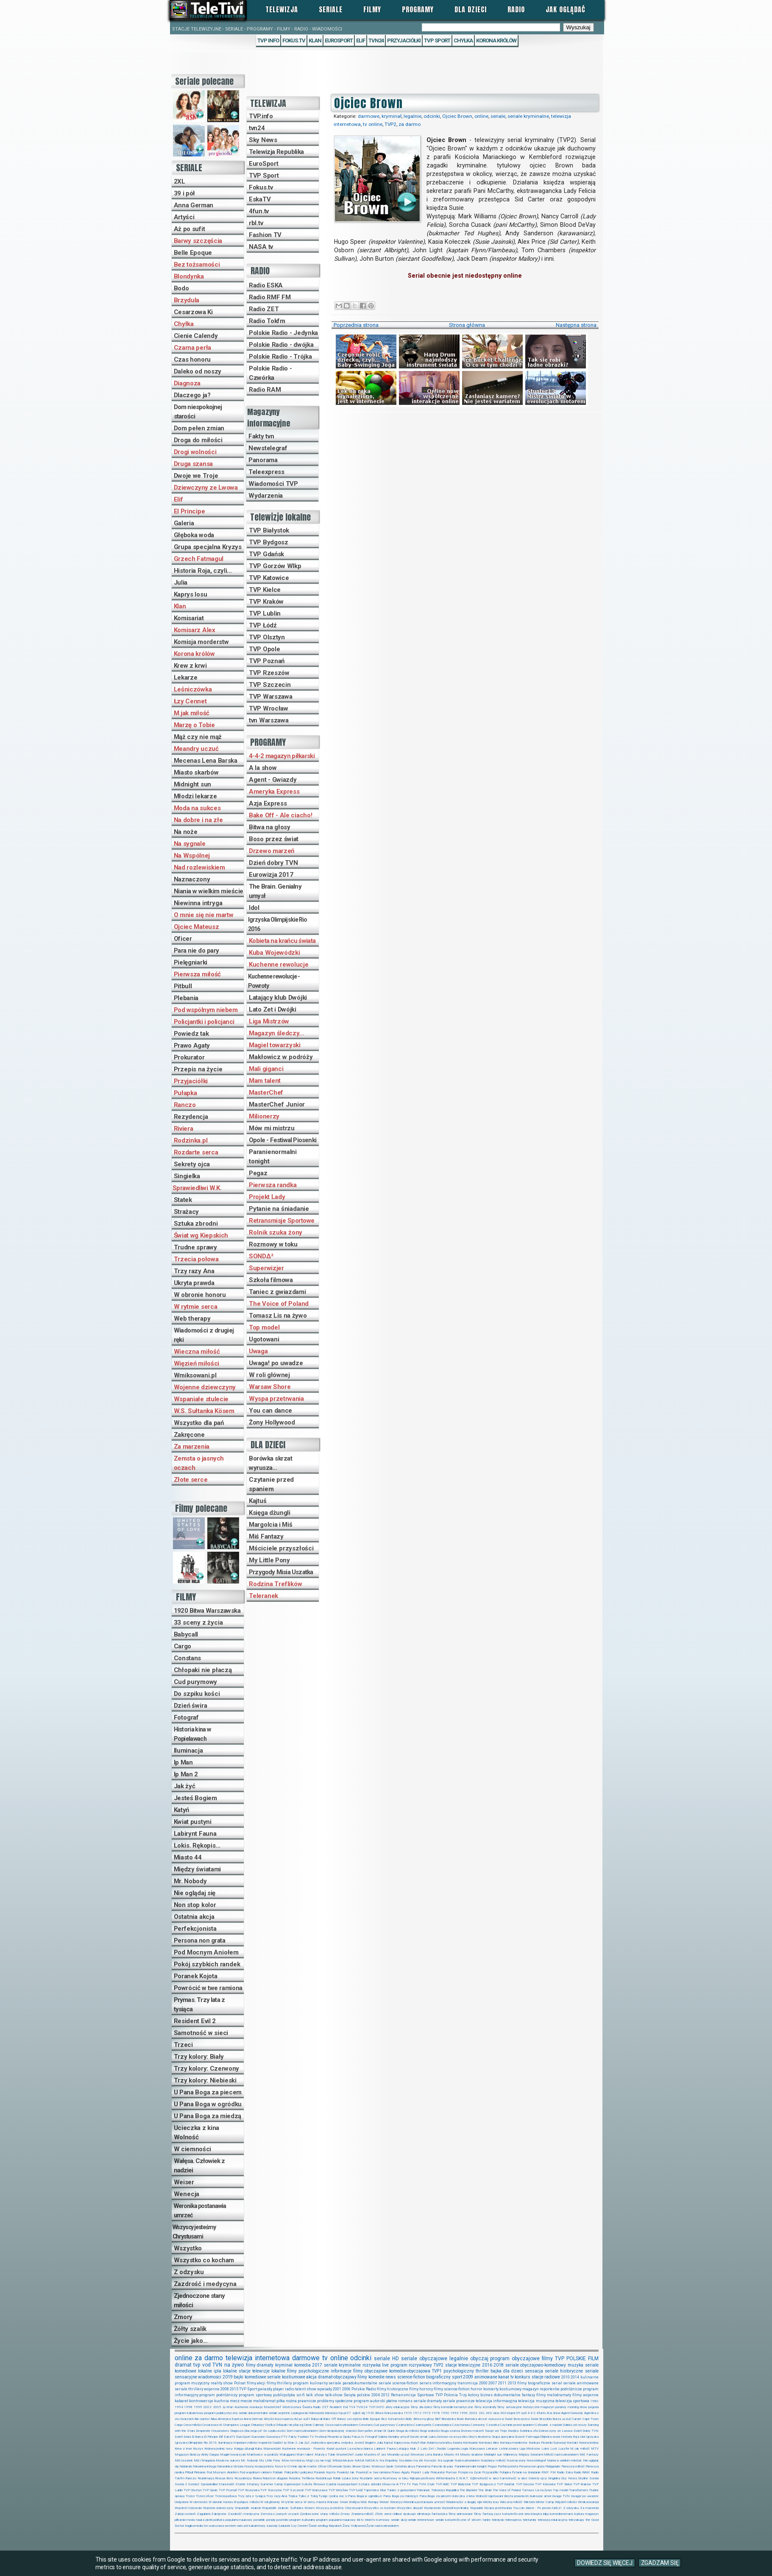  What do you see at coordinates (331, 9) in the screenshot?
I see `Seriale` at bounding box center [331, 9].